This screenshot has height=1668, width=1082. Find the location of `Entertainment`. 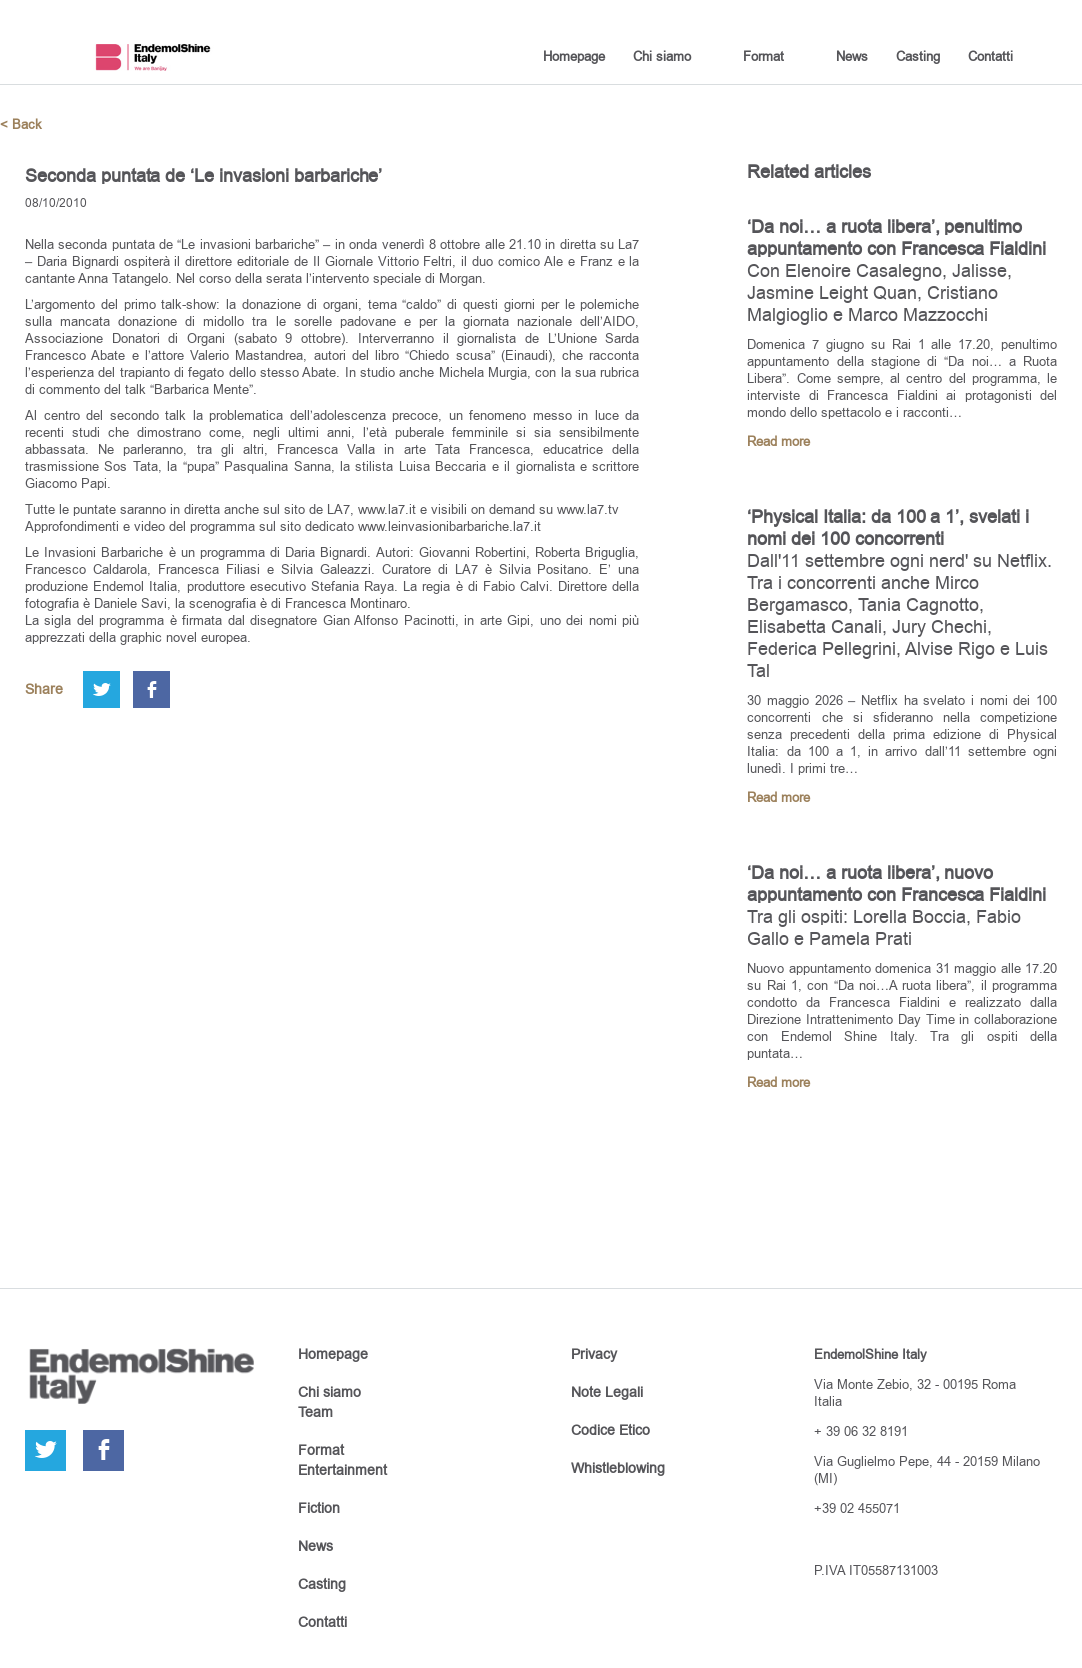

Entertainment is located at coordinates (342, 1470).